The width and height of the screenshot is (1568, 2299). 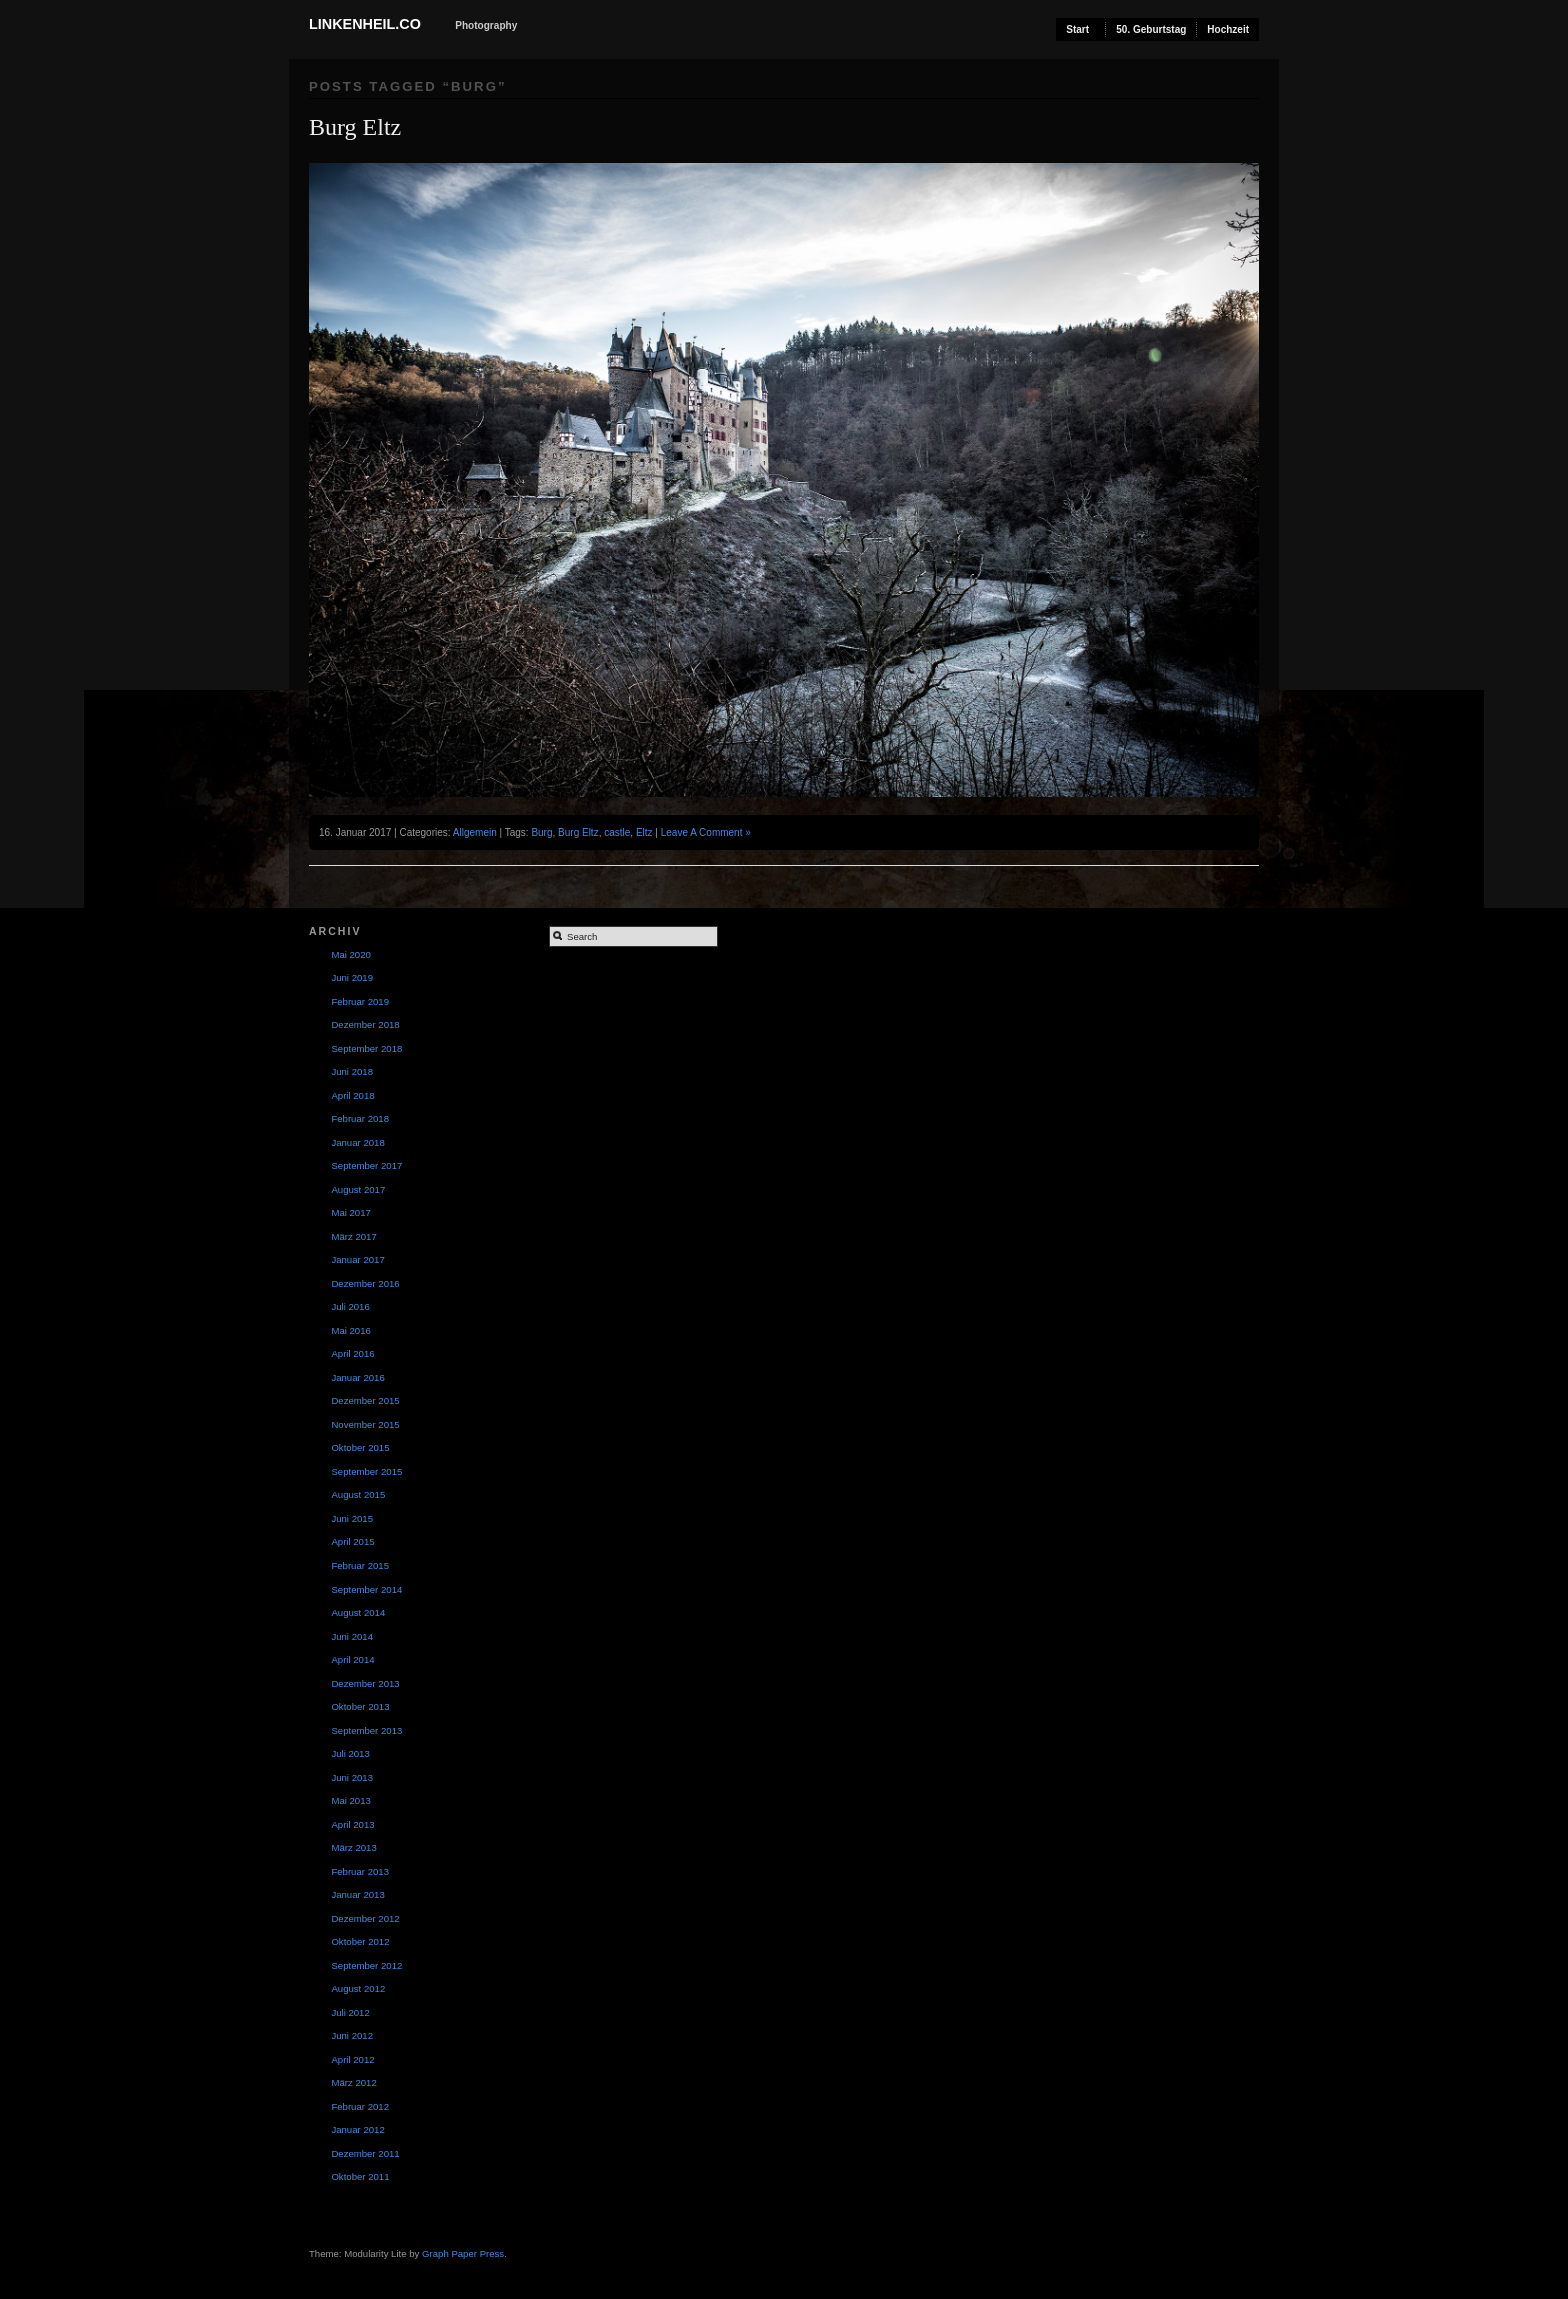 I want to click on April 2013, so click(x=352, y=1824).